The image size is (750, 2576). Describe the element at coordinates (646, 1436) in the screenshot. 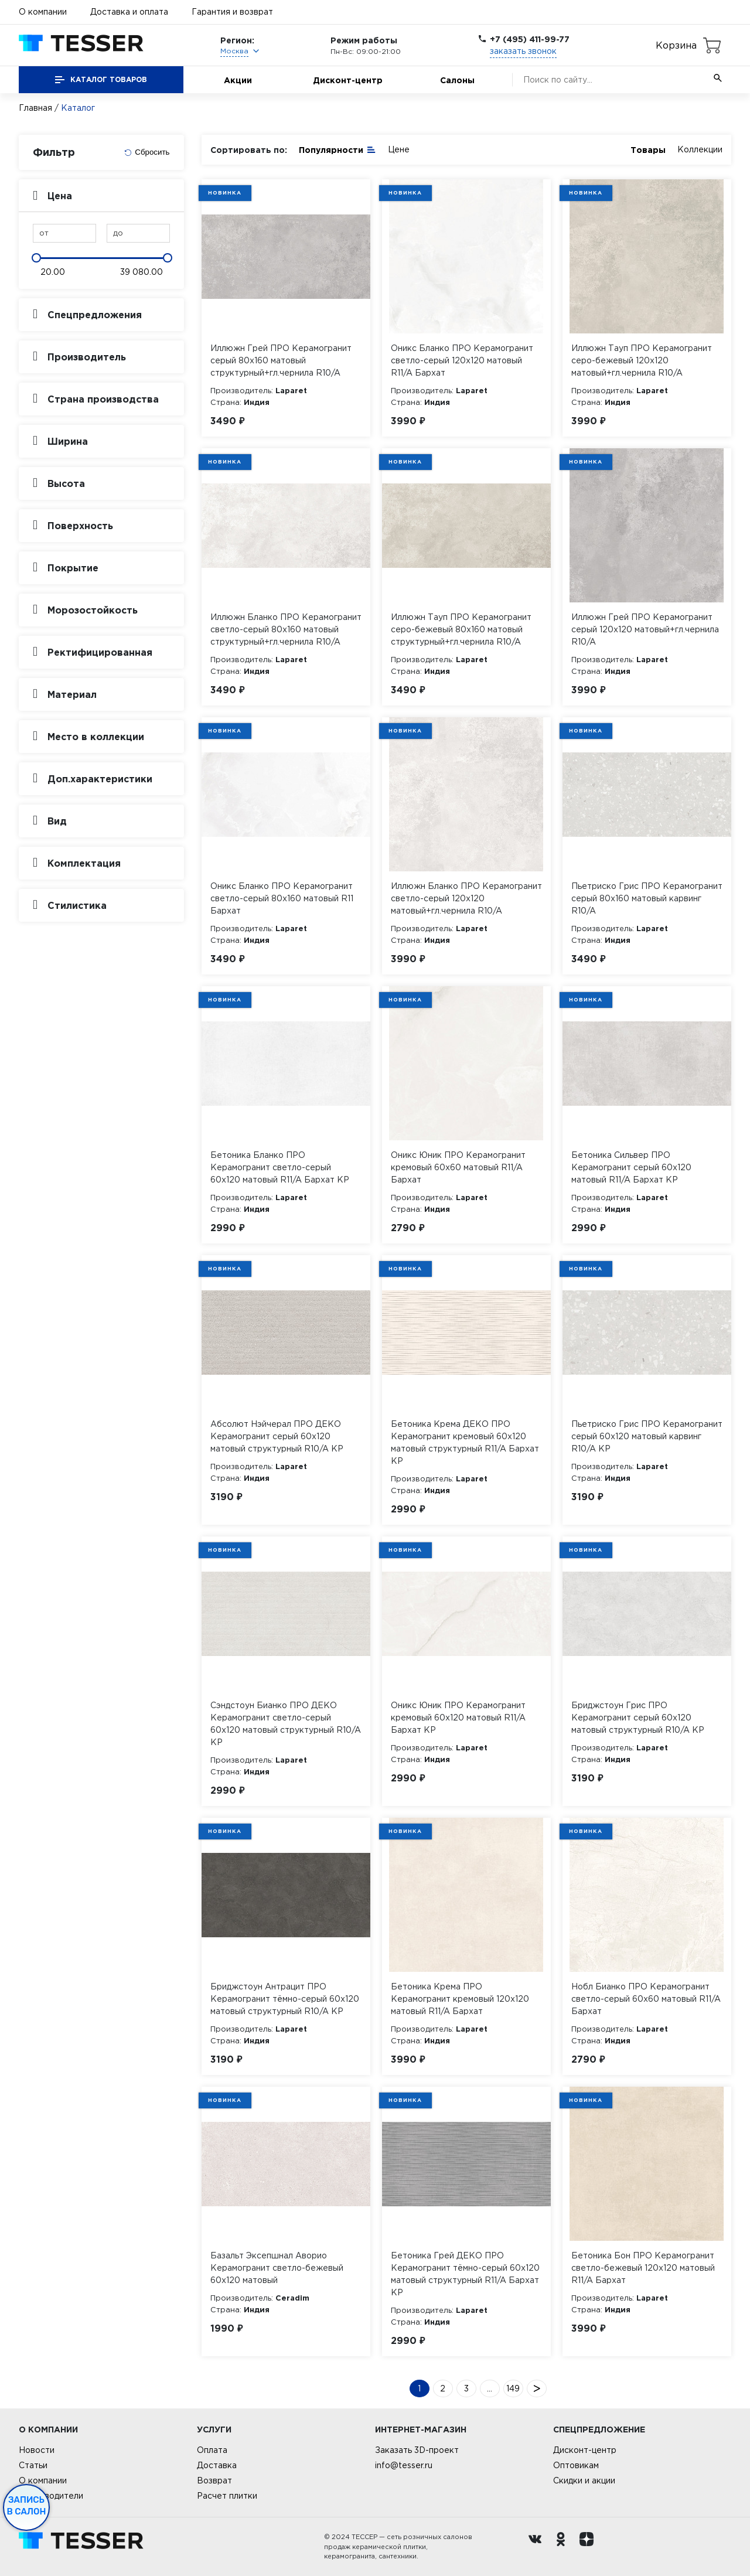

I see `Пьетриско Грис ПРО Керамогранит серый 60х120 матовый карвинг R10/A КР` at that location.